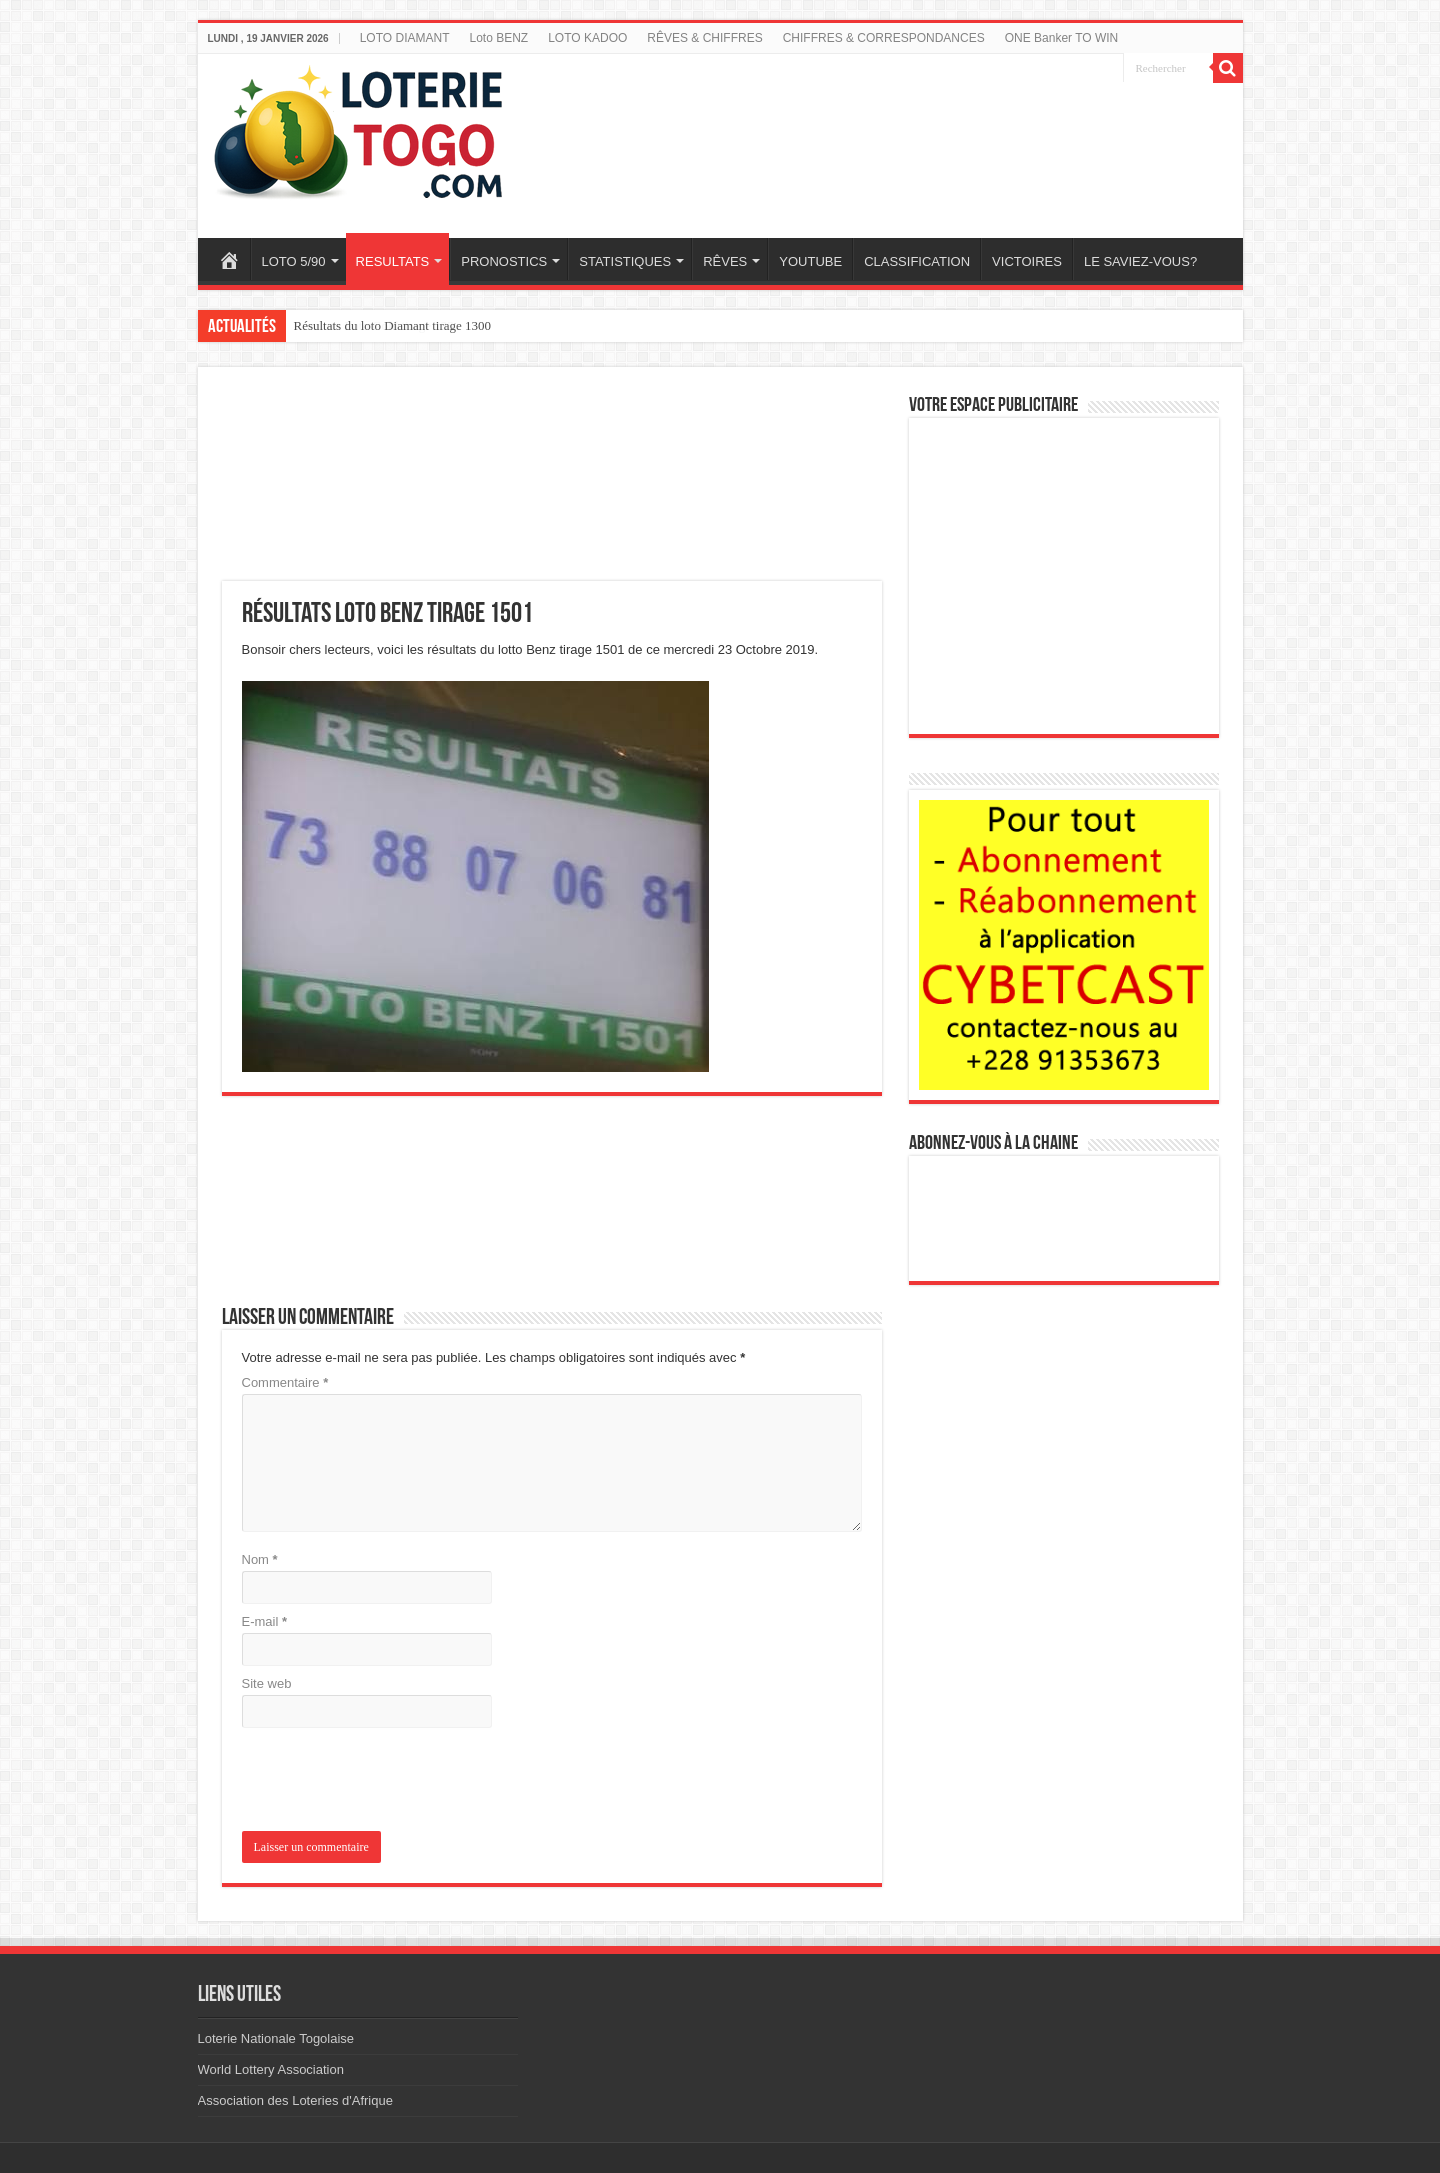 The image size is (1440, 2173). What do you see at coordinates (498, 38) in the screenshot?
I see `Loto BENZ` at bounding box center [498, 38].